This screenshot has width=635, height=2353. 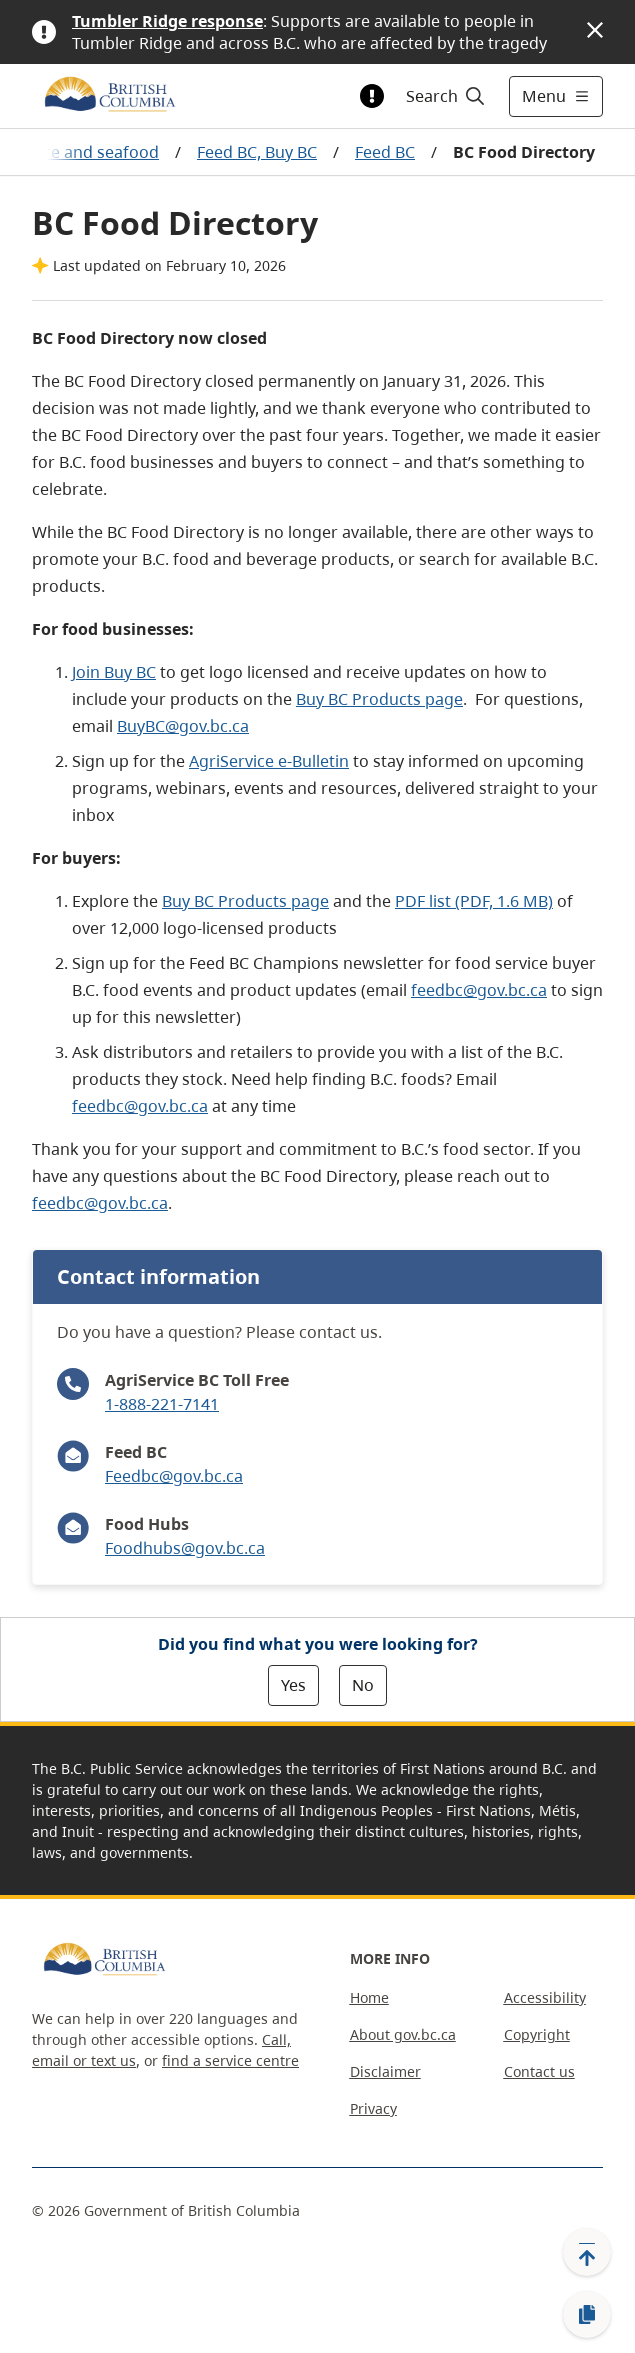 I want to click on [Back to top], so click(x=587, y=2252).